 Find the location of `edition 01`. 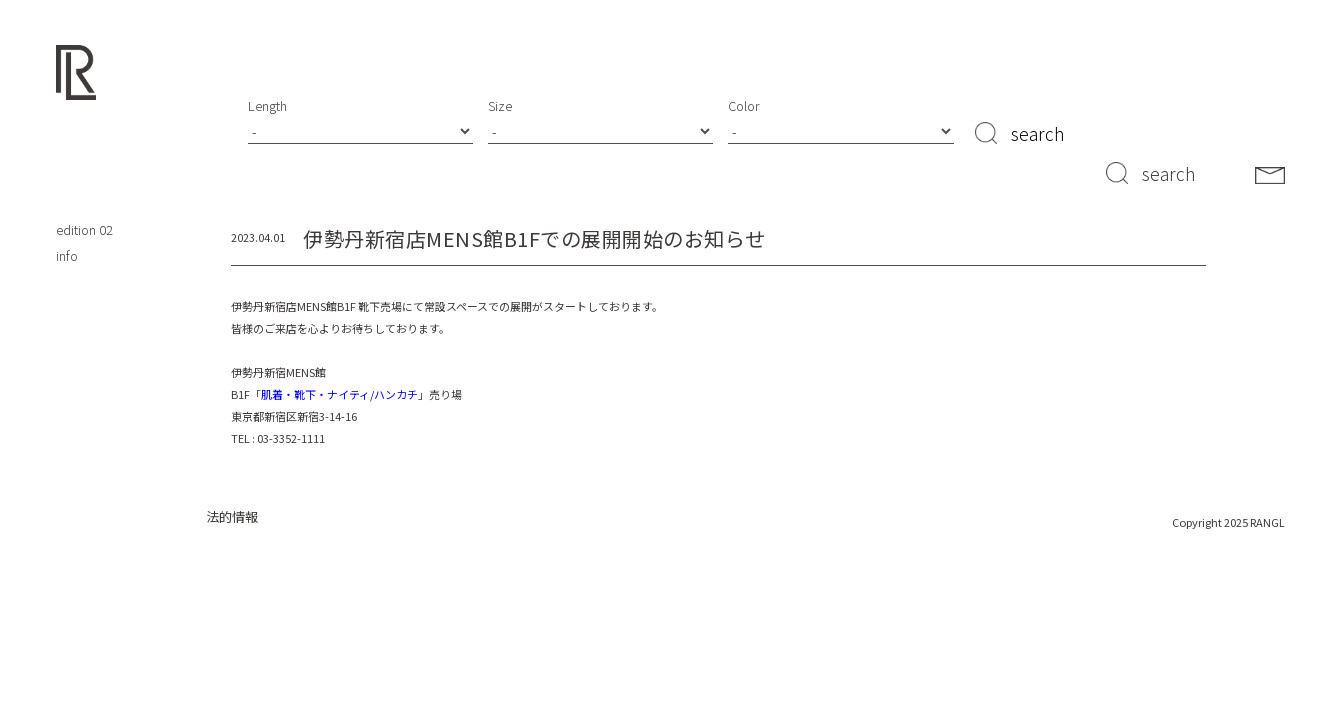

edition 01 is located at coordinates (84, 204).